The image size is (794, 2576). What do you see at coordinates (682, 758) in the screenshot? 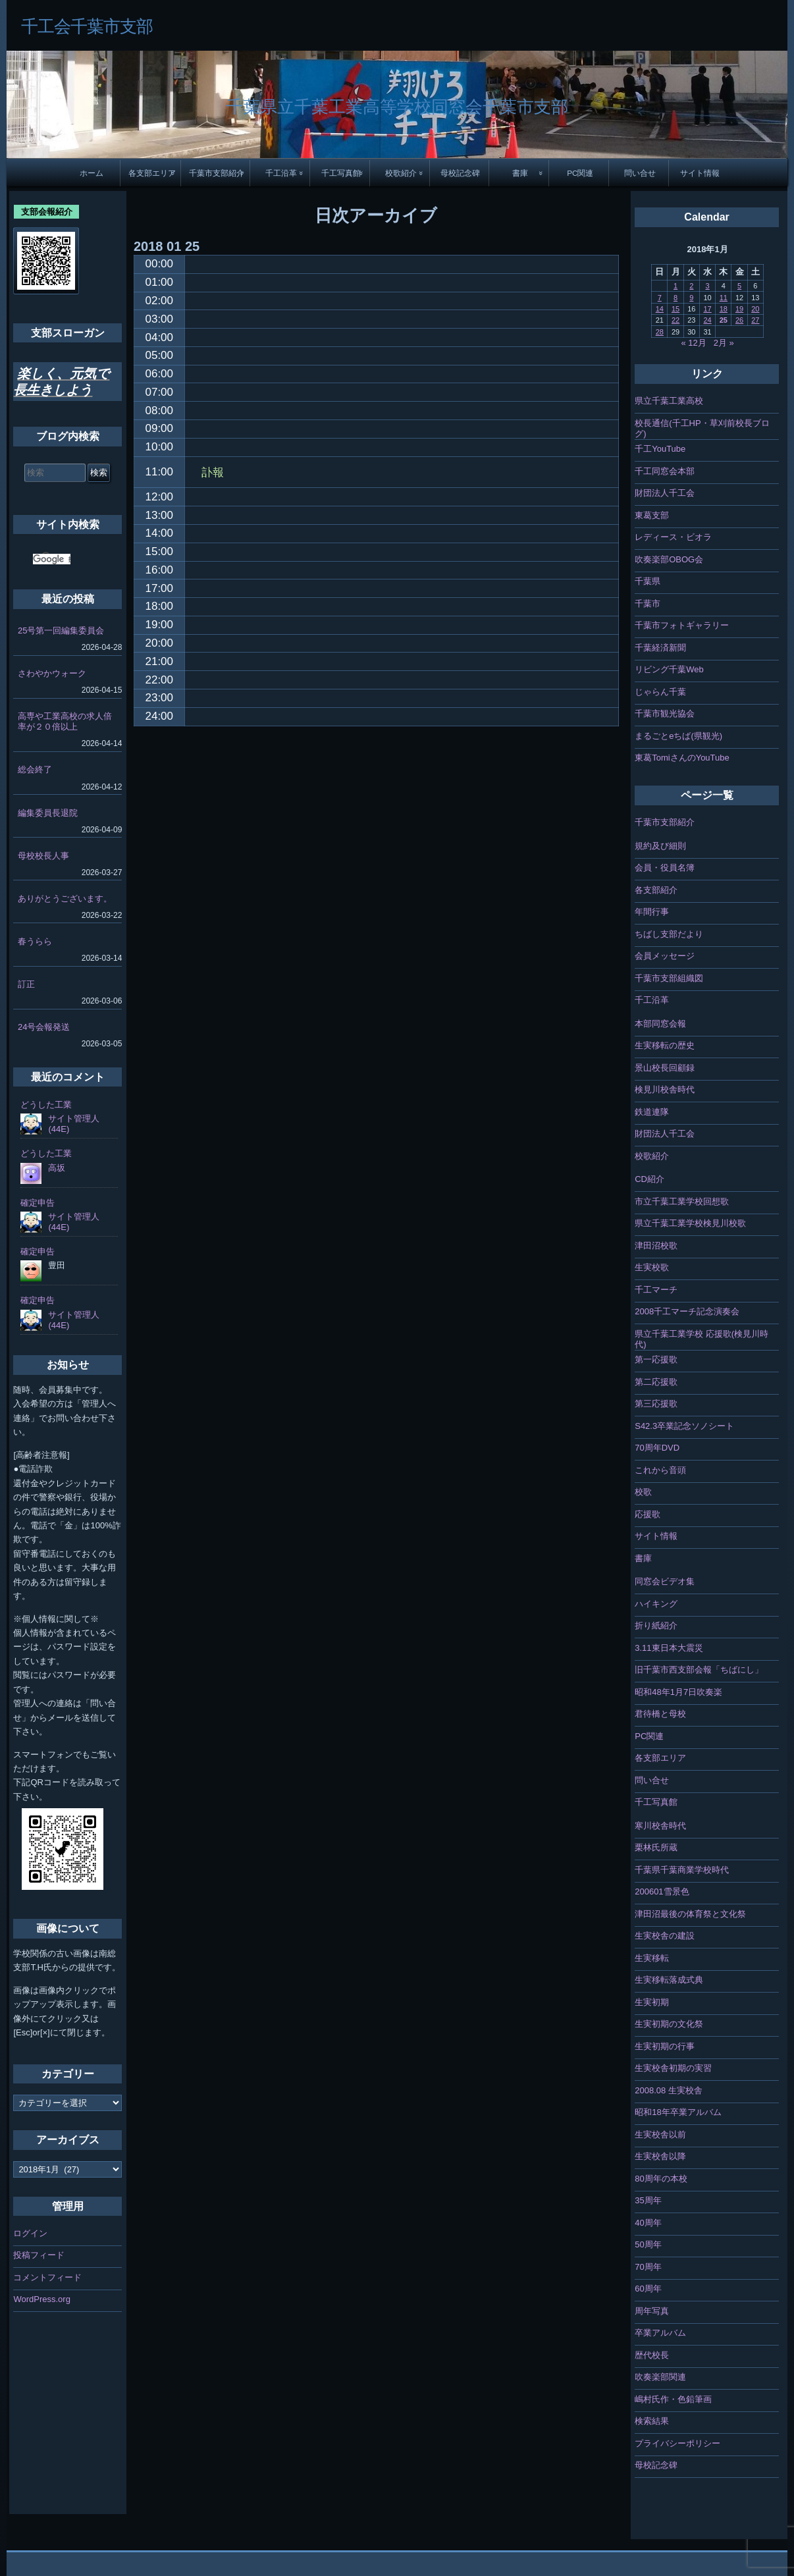
I see `東葛TomiさんのYouTube` at bounding box center [682, 758].